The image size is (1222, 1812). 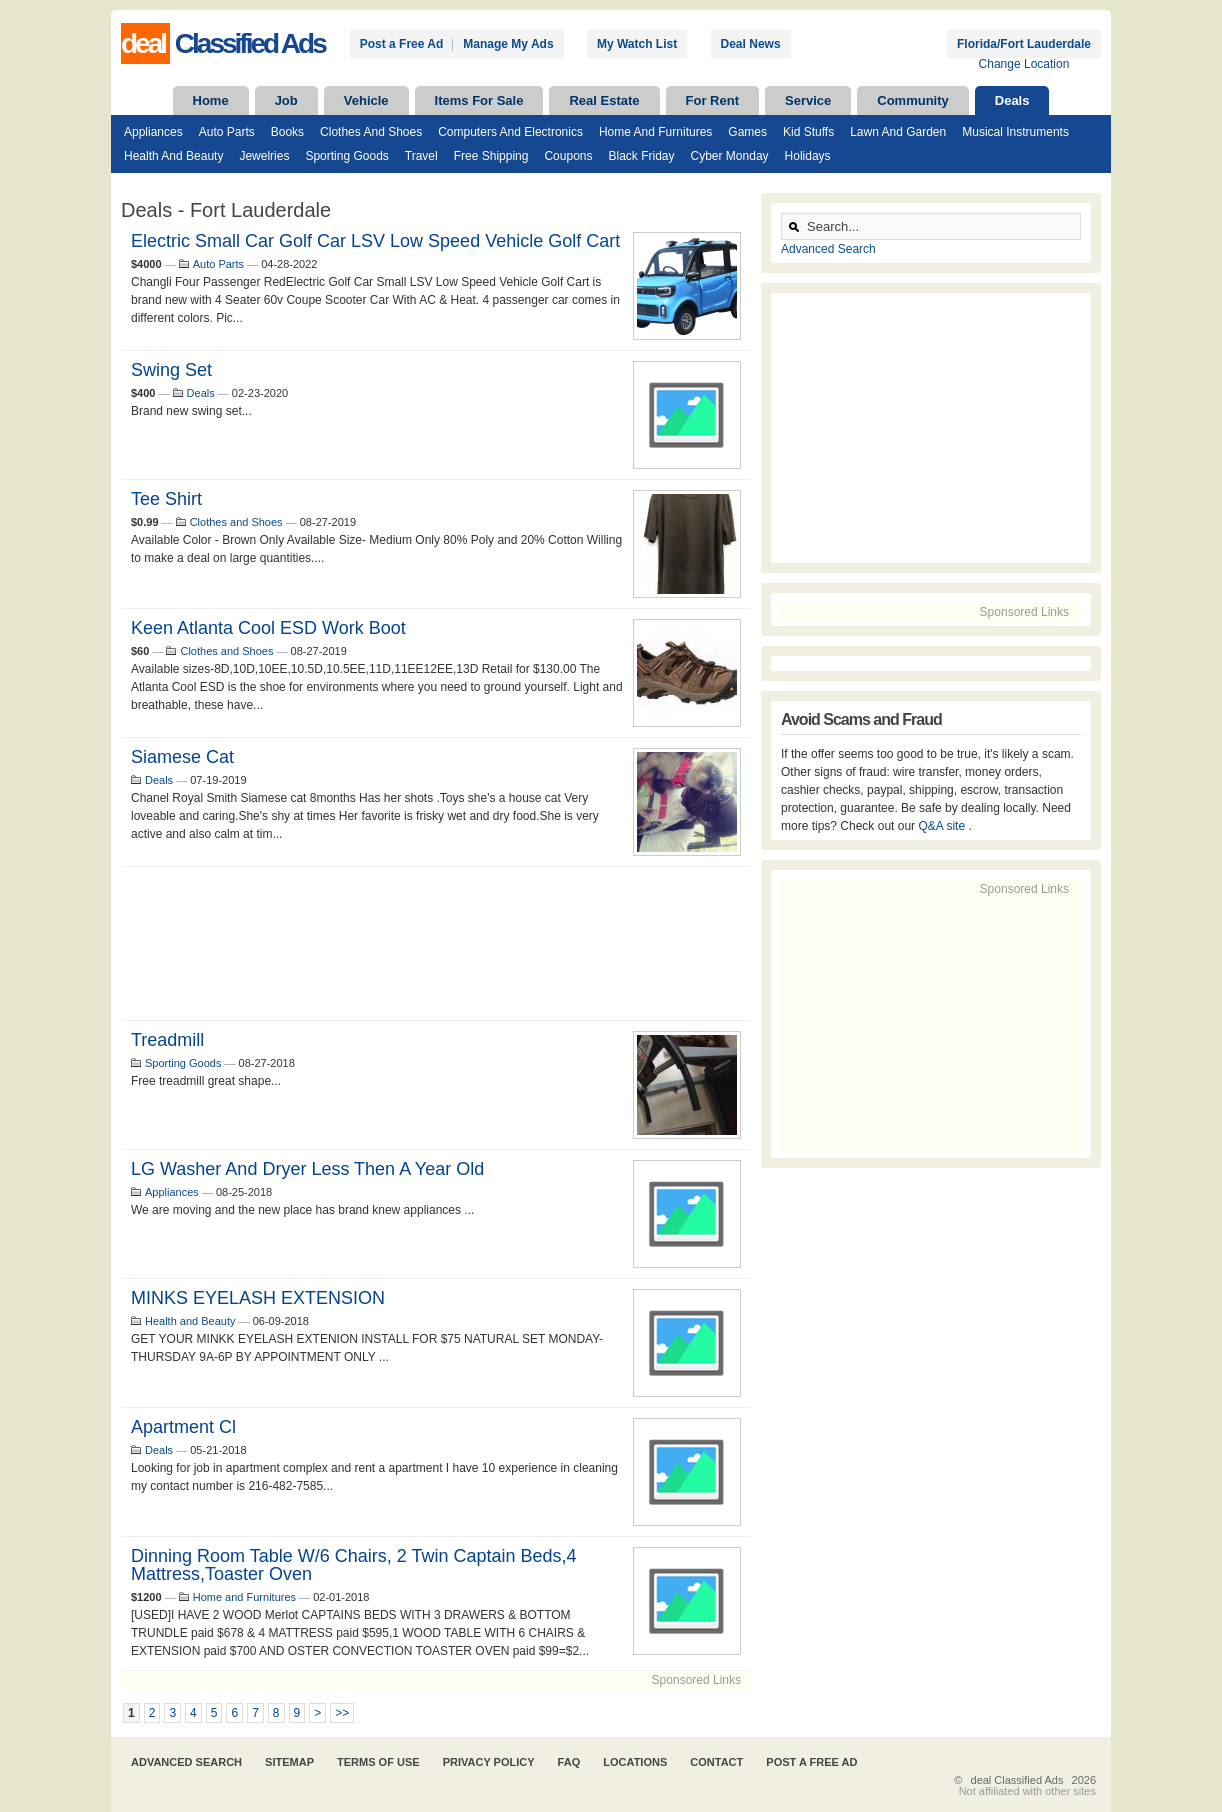 I want to click on Kid Stuffs, so click(x=808, y=132).